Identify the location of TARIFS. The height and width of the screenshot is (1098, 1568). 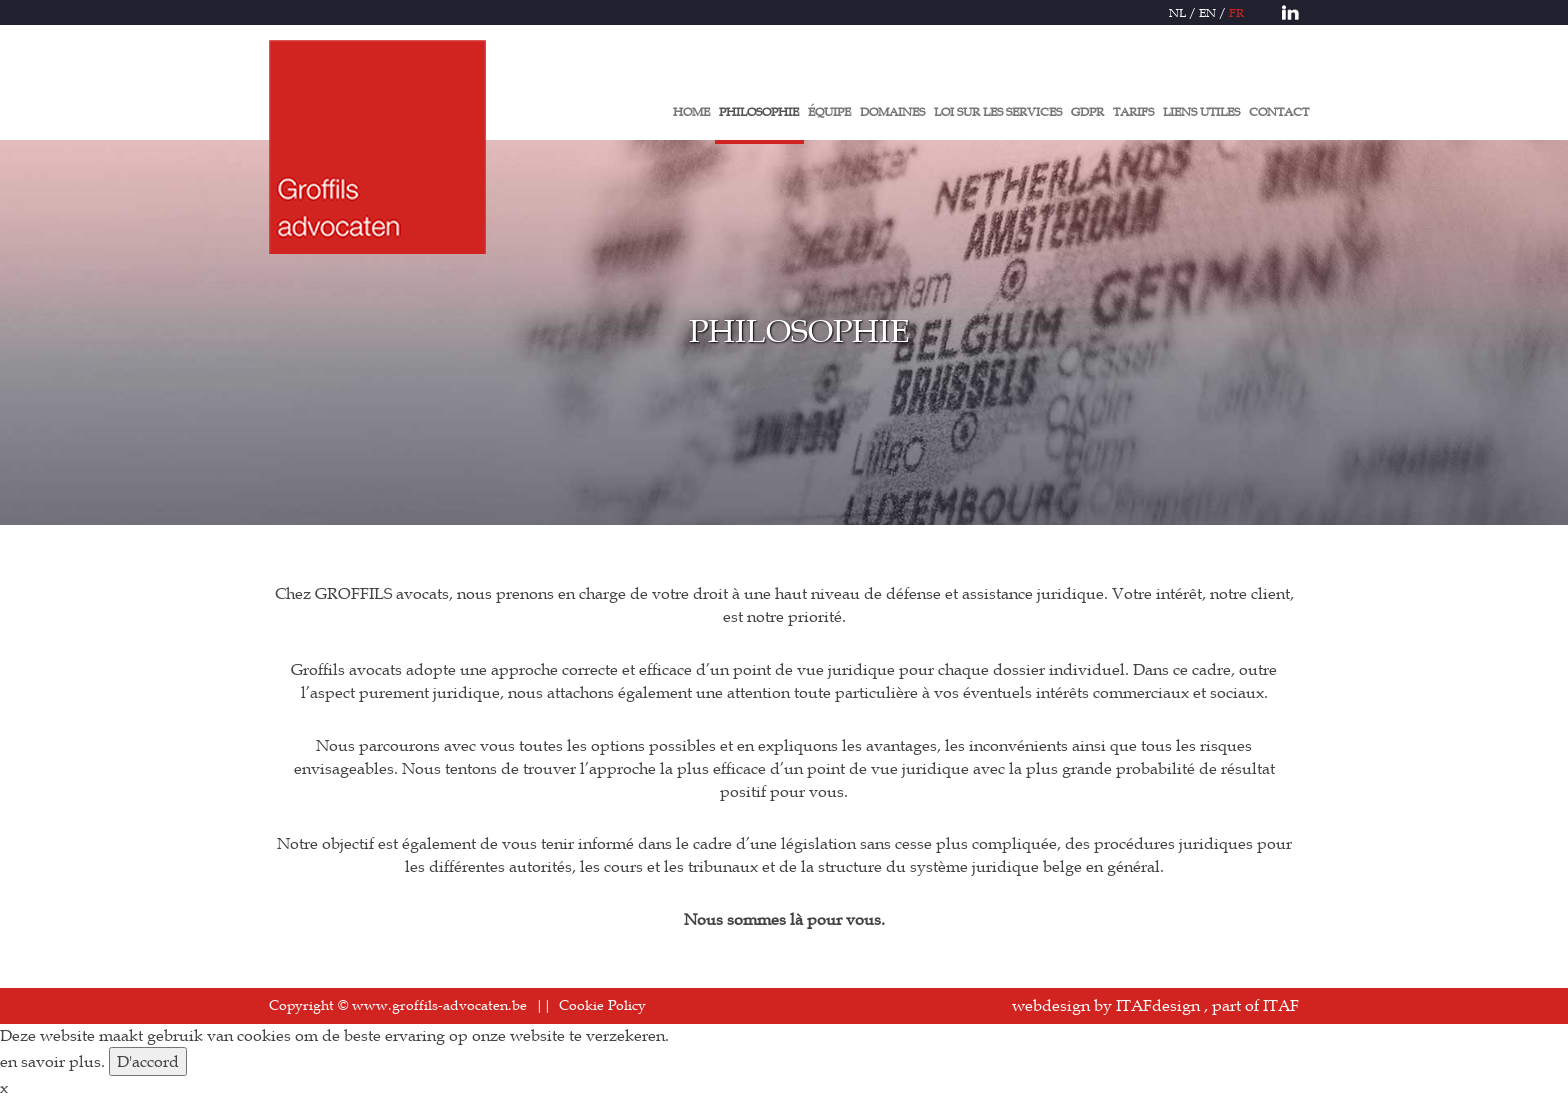
(1133, 111).